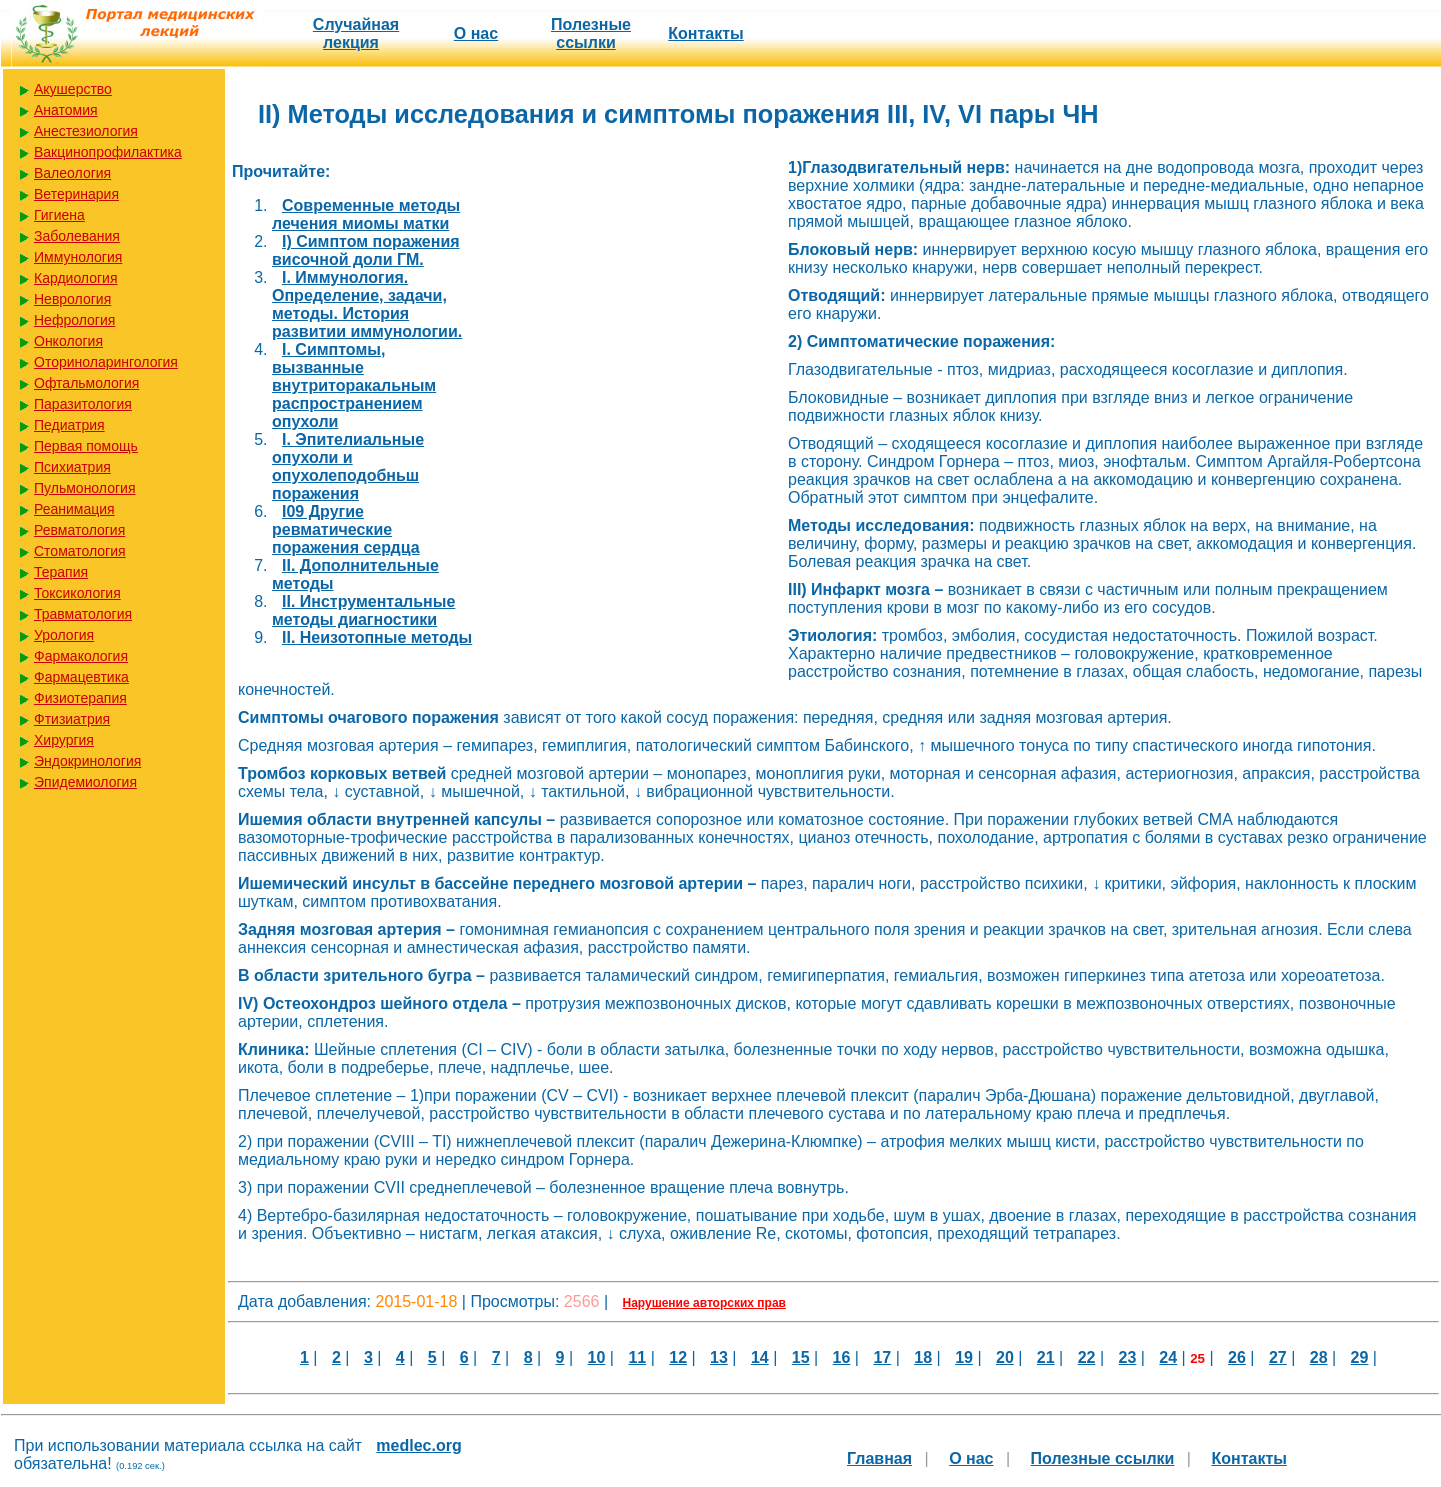  I want to click on Главная, so click(879, 1458).